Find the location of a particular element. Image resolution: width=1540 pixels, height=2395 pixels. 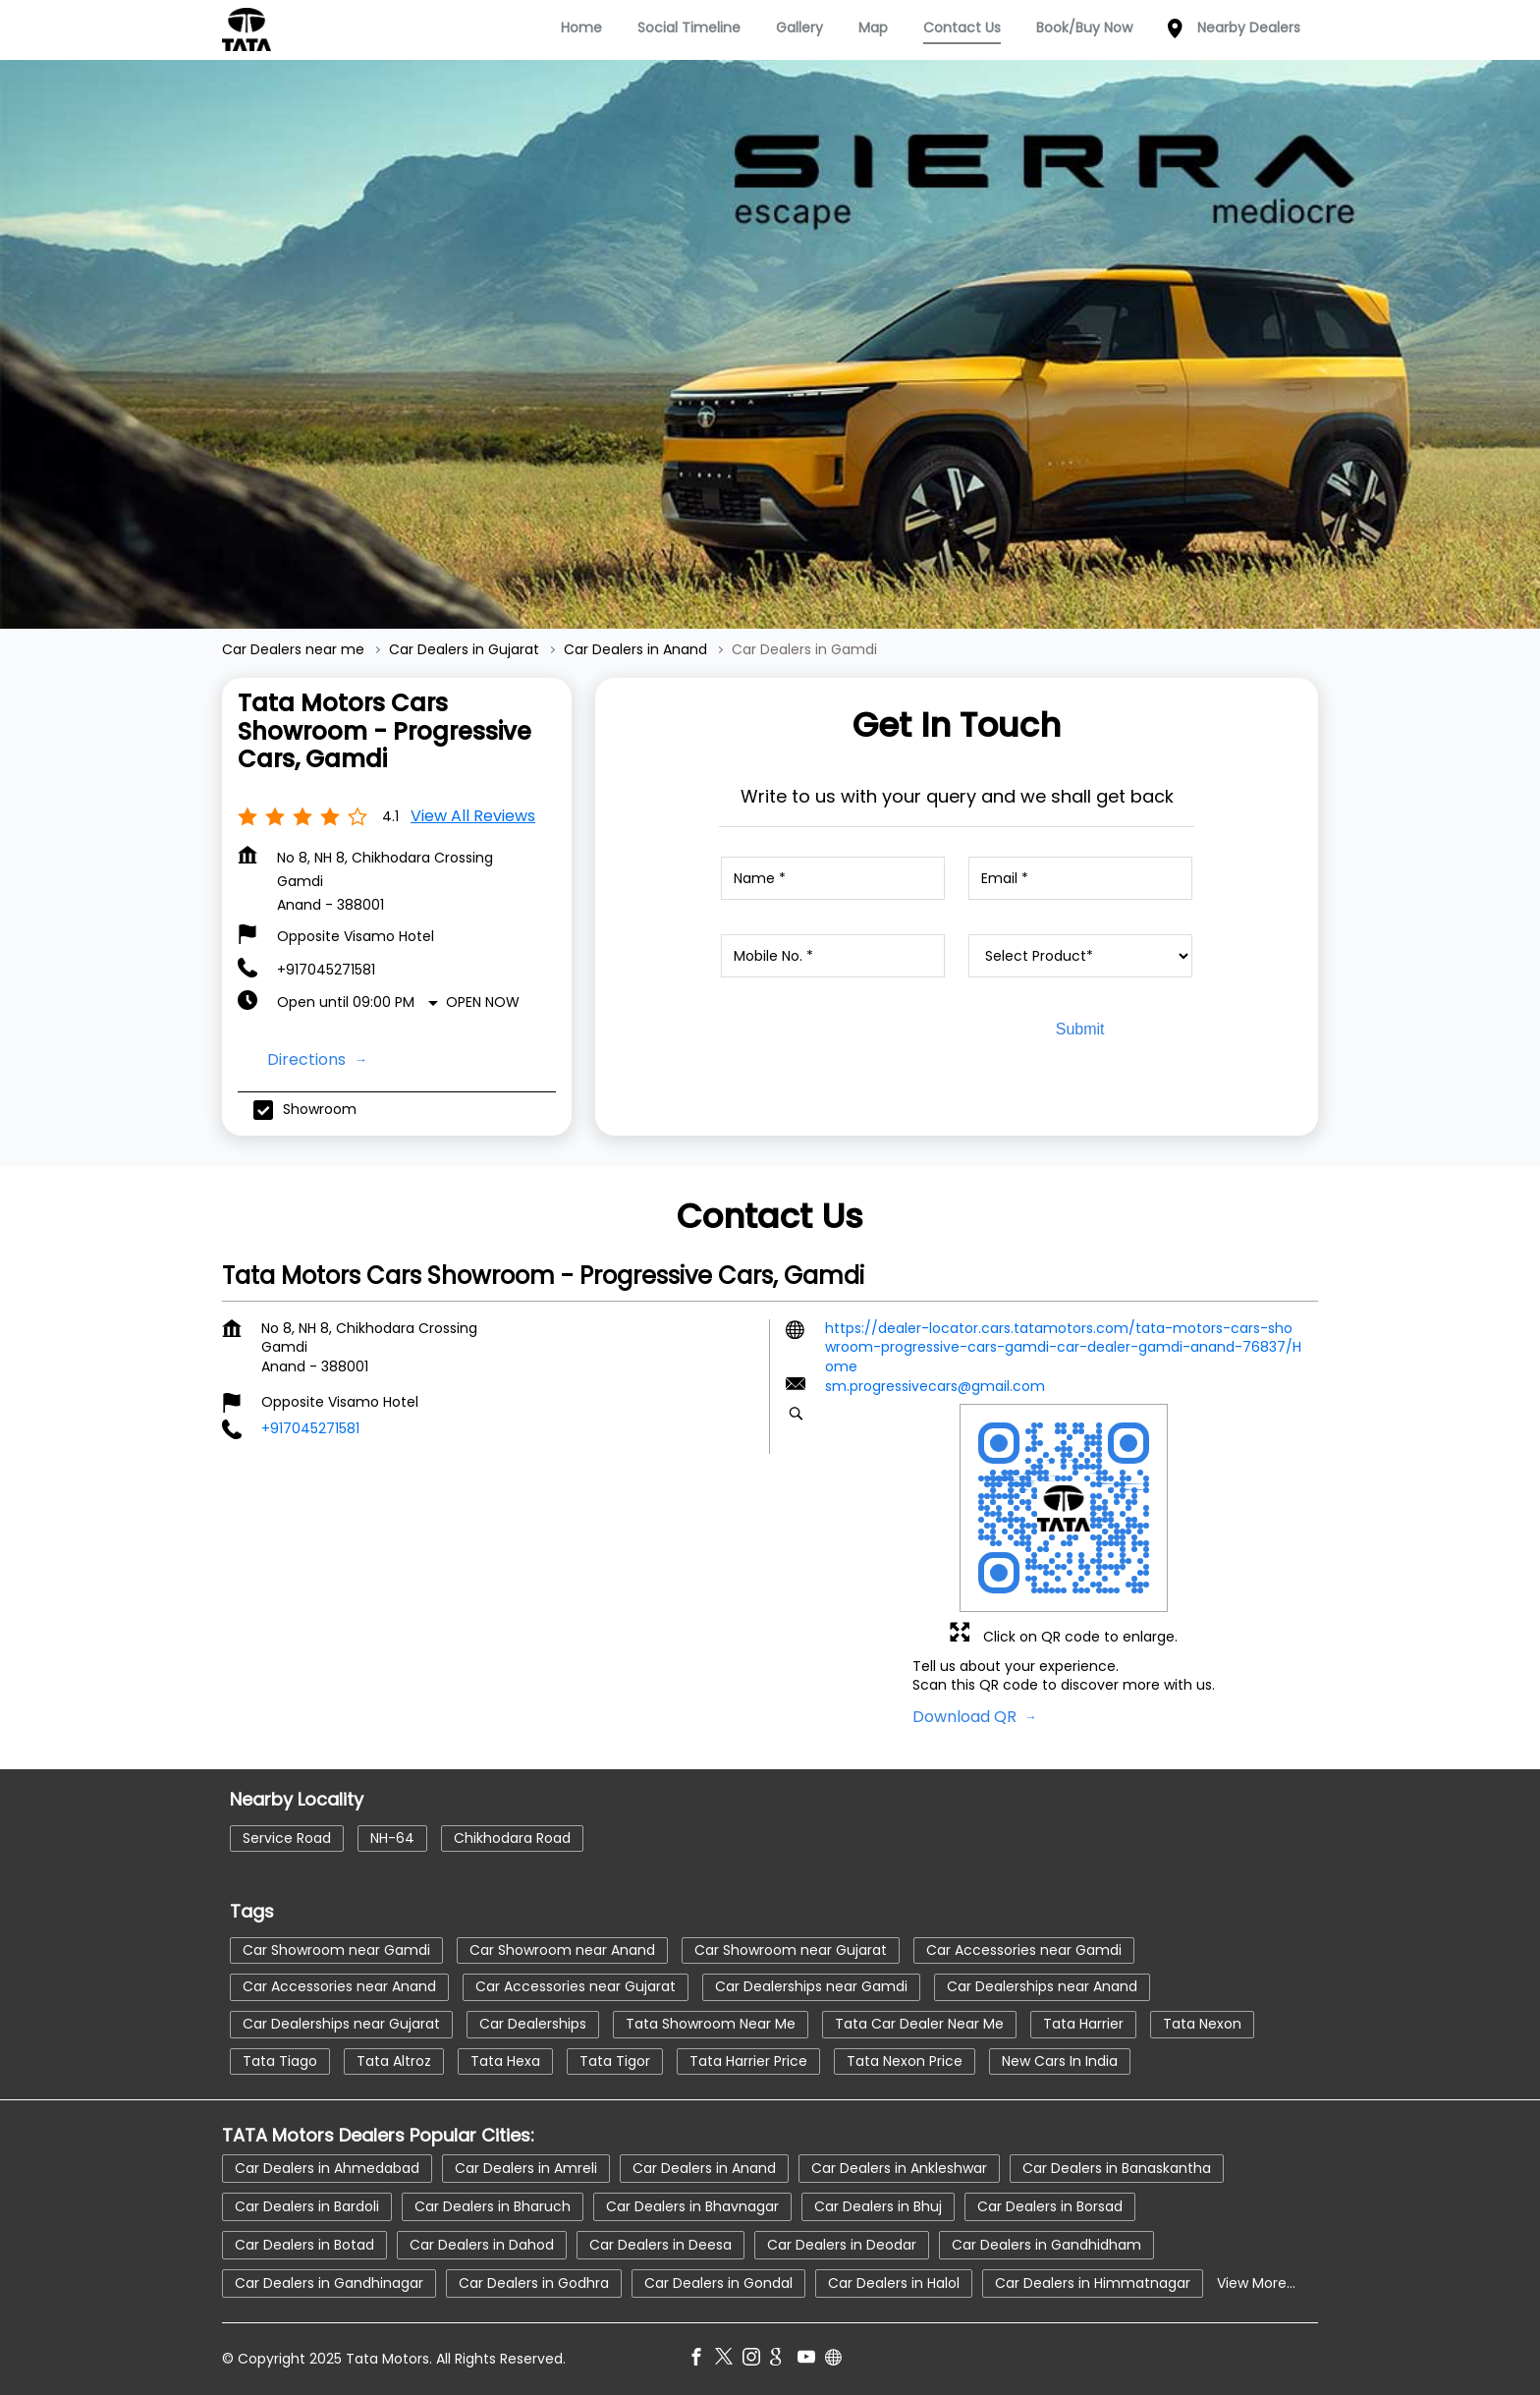

Car Dealers in Botad is located at coordinates (304, 2244).